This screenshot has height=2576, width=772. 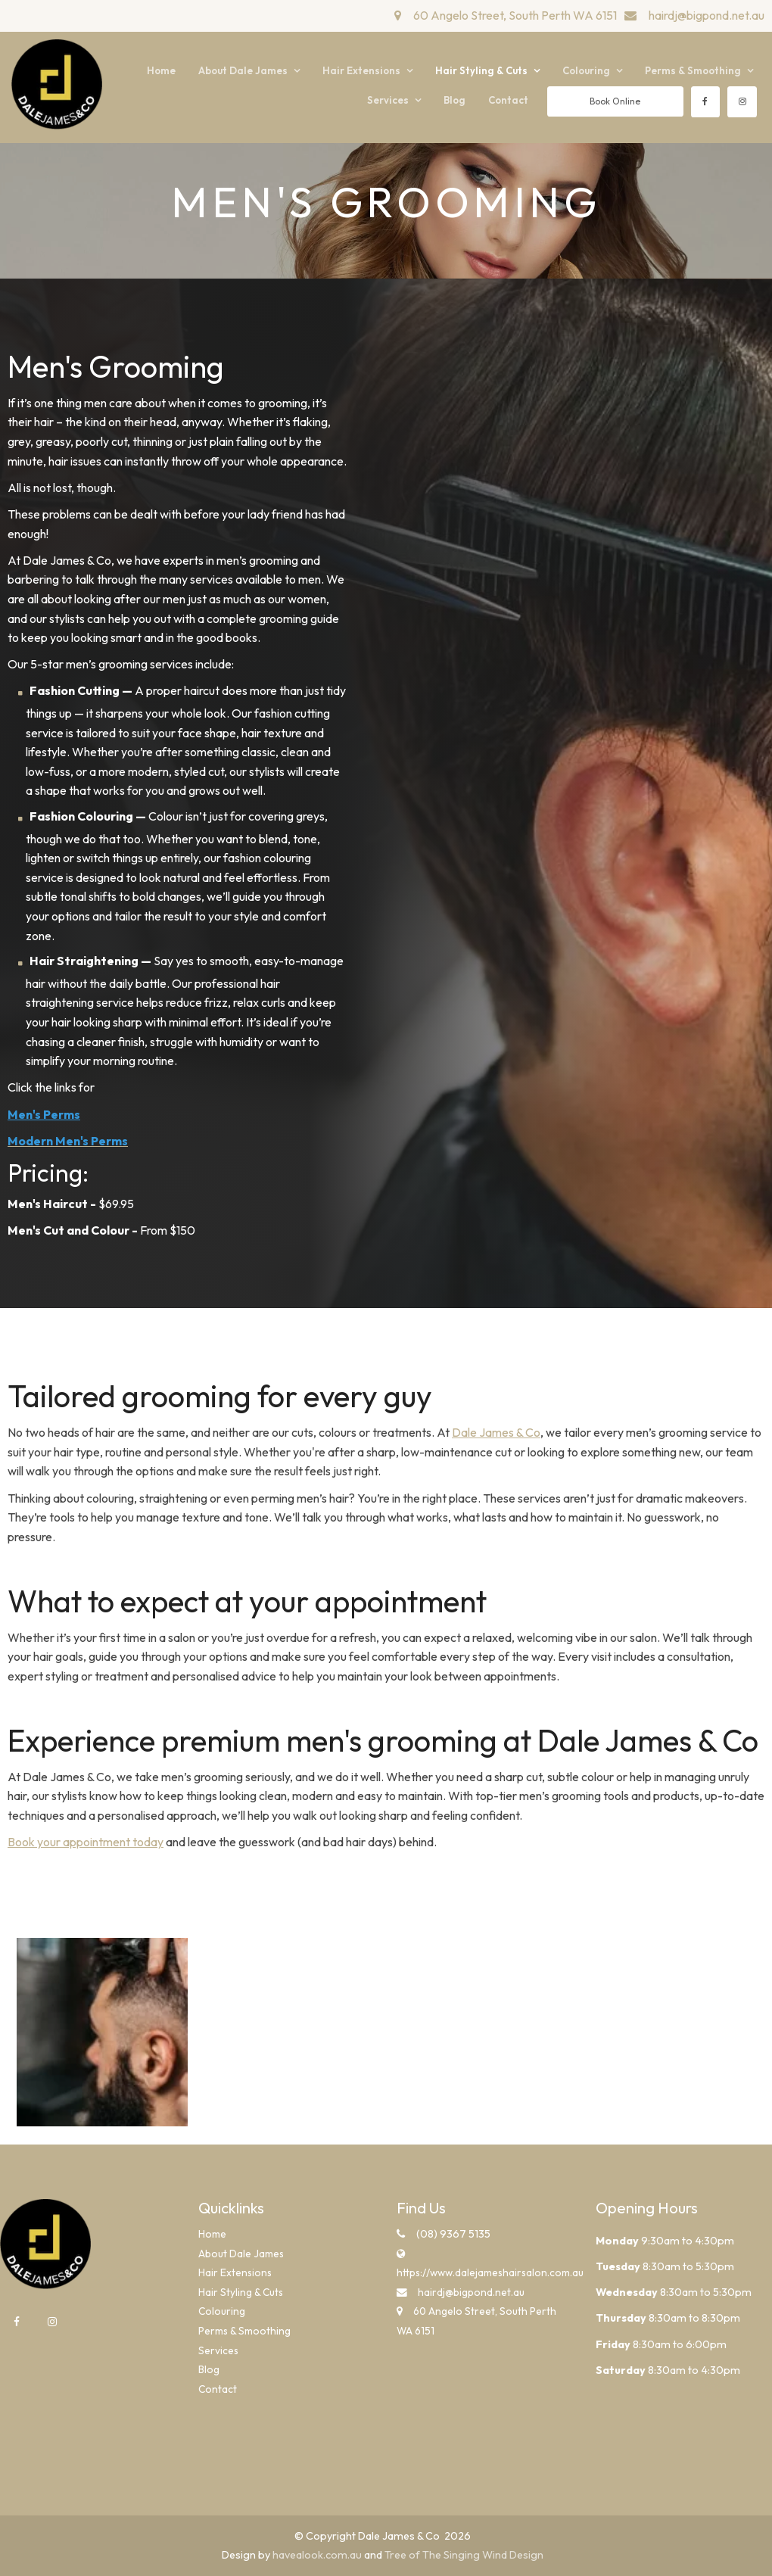 What do you see at coordinates (693, 70) in the screenshot?
I see `Perms & Smoothing` at bounding box center [693, 70].